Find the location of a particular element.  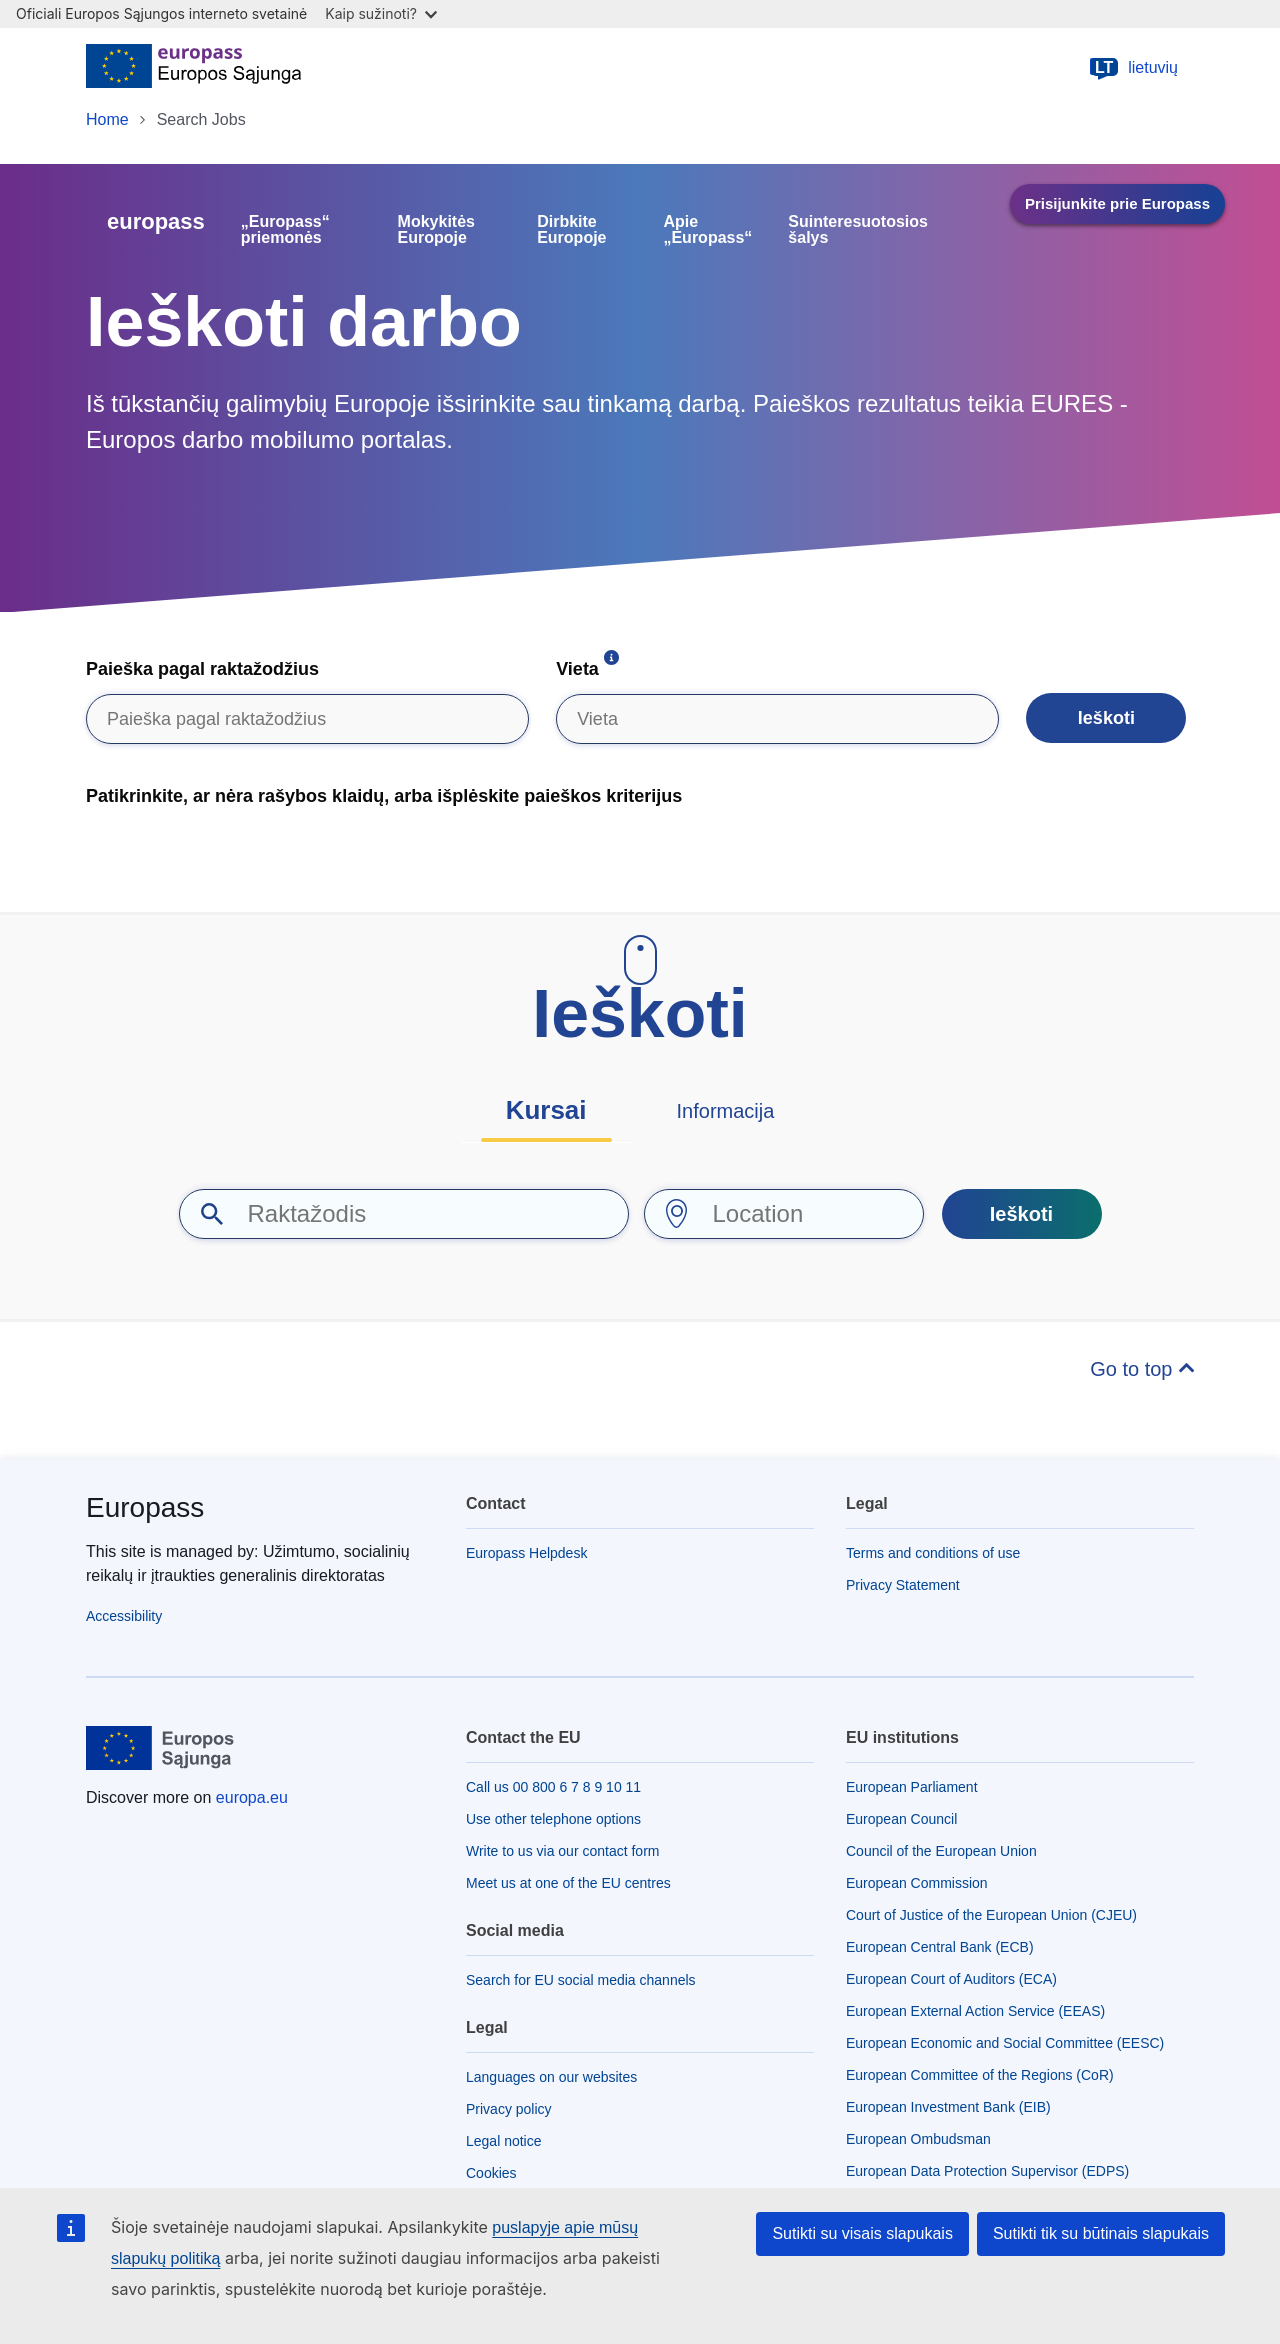

Sutikti tik su būtinais slapukais is located at coordinates (1101, 2233).